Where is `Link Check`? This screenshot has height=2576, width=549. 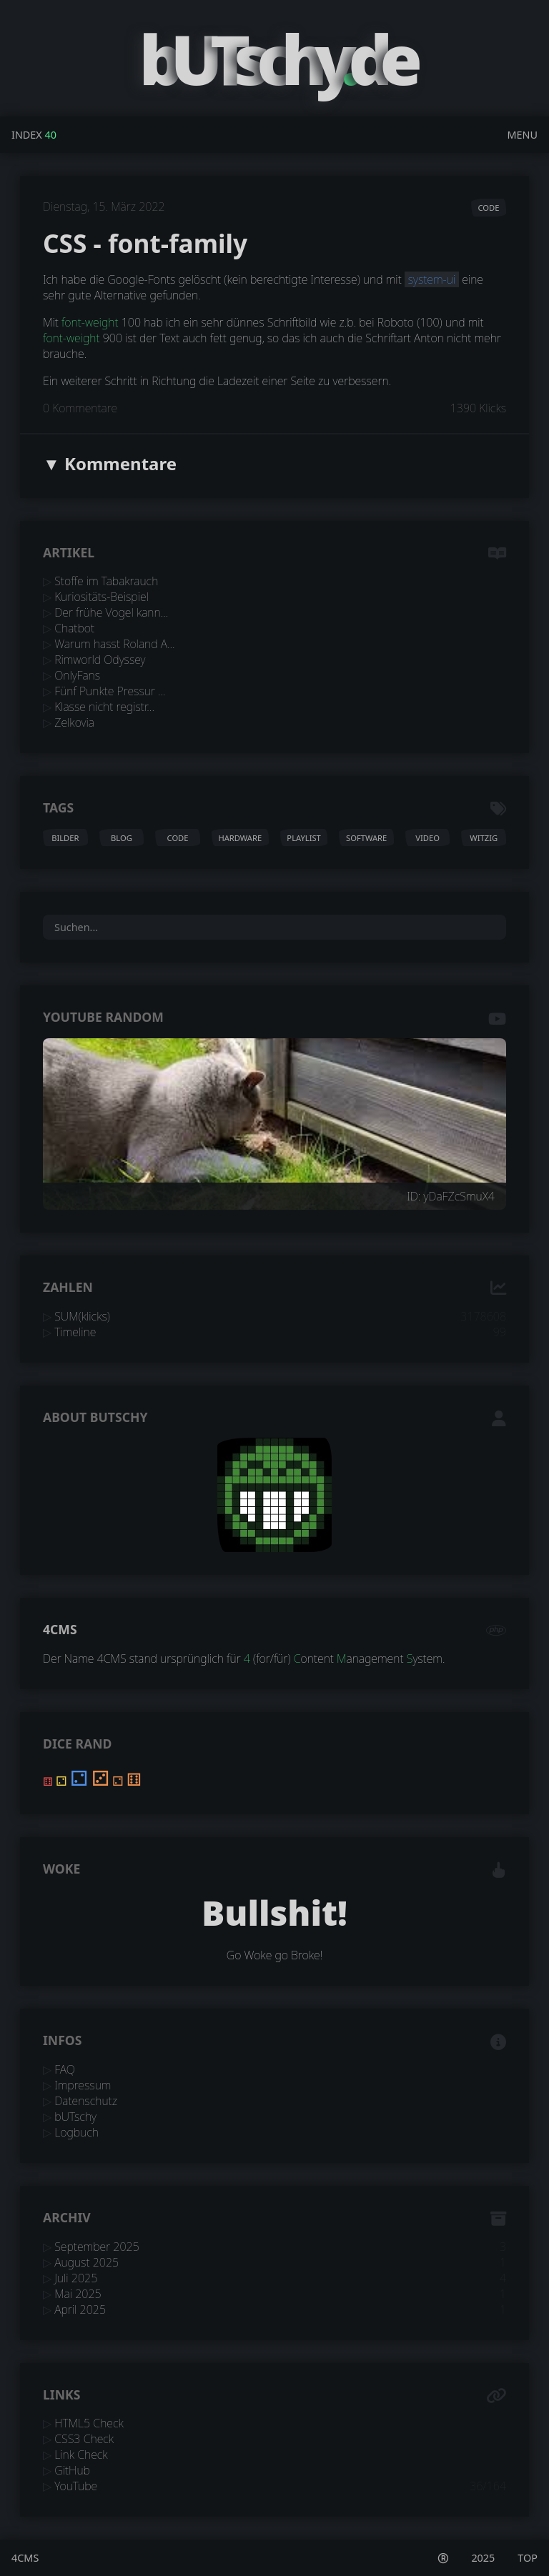 Link Check is located at coordinates (80, 2454).